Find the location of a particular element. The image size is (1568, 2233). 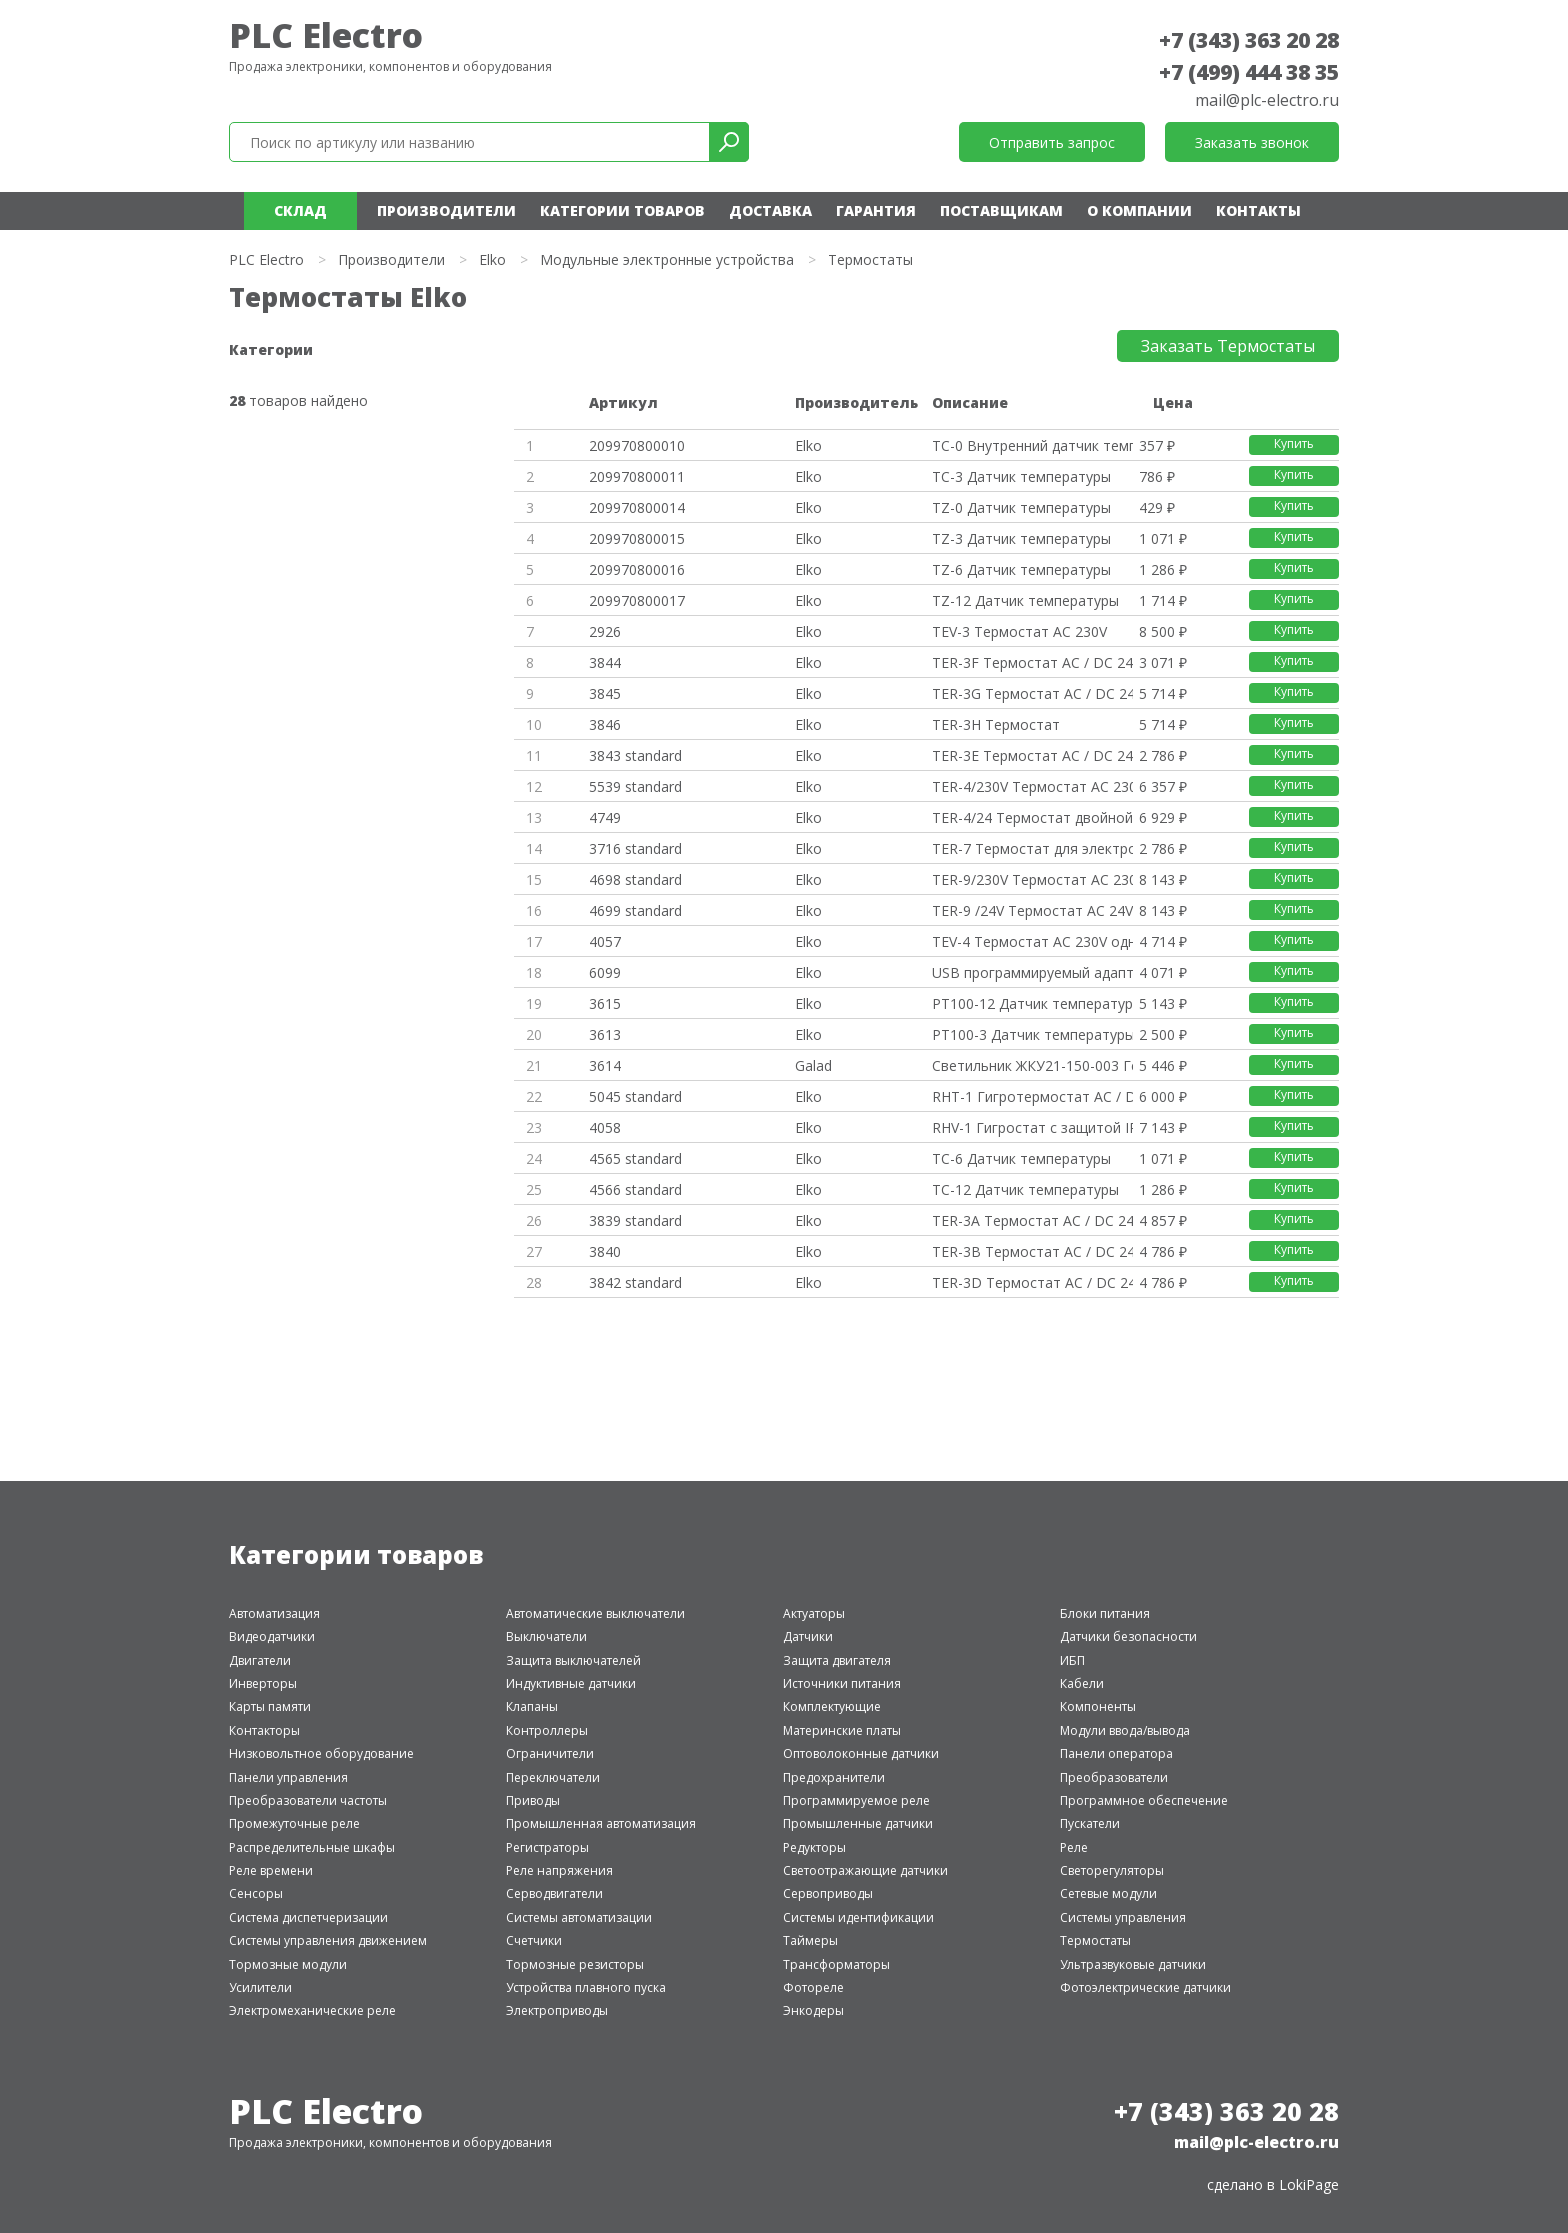

LokiPage is located at coordinates (1309, 2184).